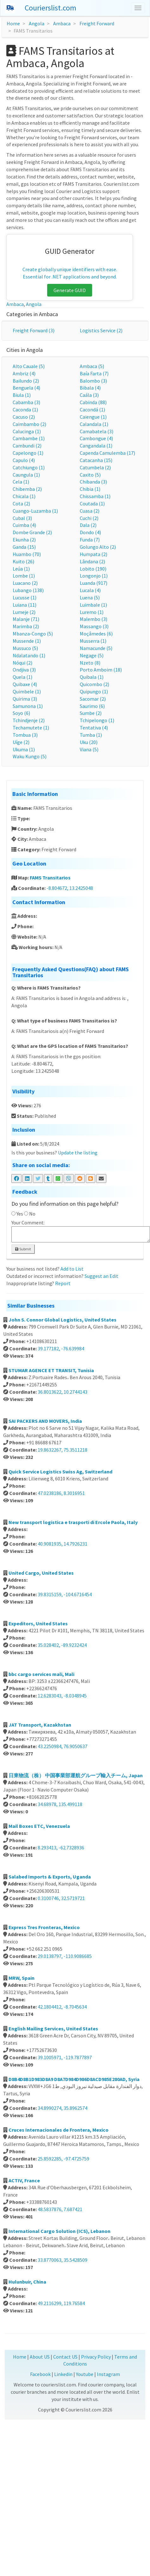 This screenshot has height=2576, width=150. I want to click on About US, so click(40, 2357).